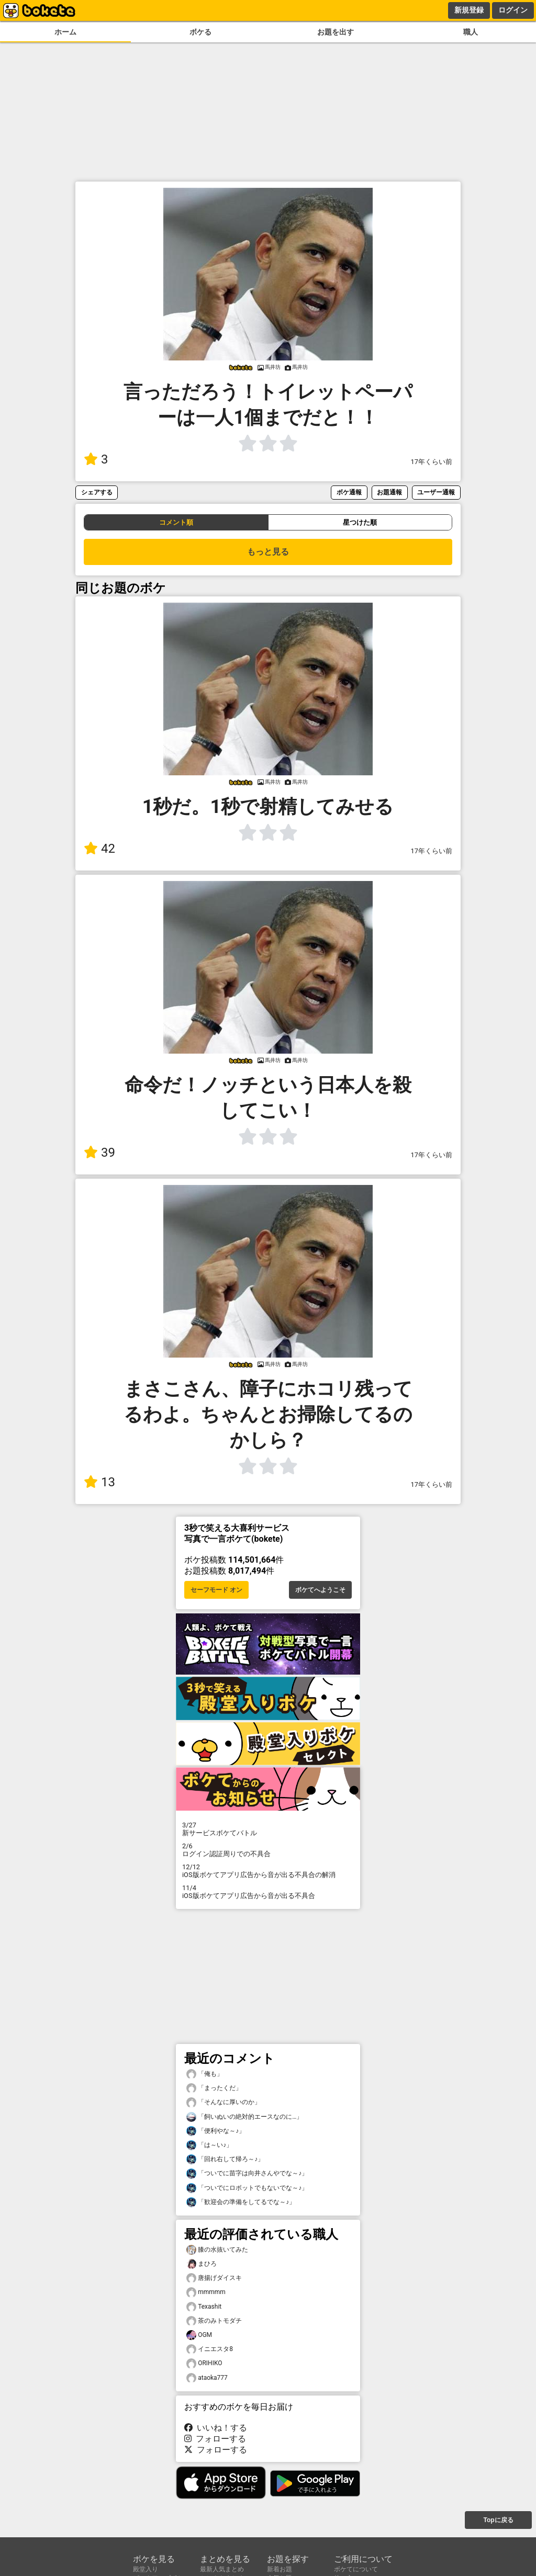 This screenshot has height=2576, width=536. I want to click on 新規登録, so click(469, 10).